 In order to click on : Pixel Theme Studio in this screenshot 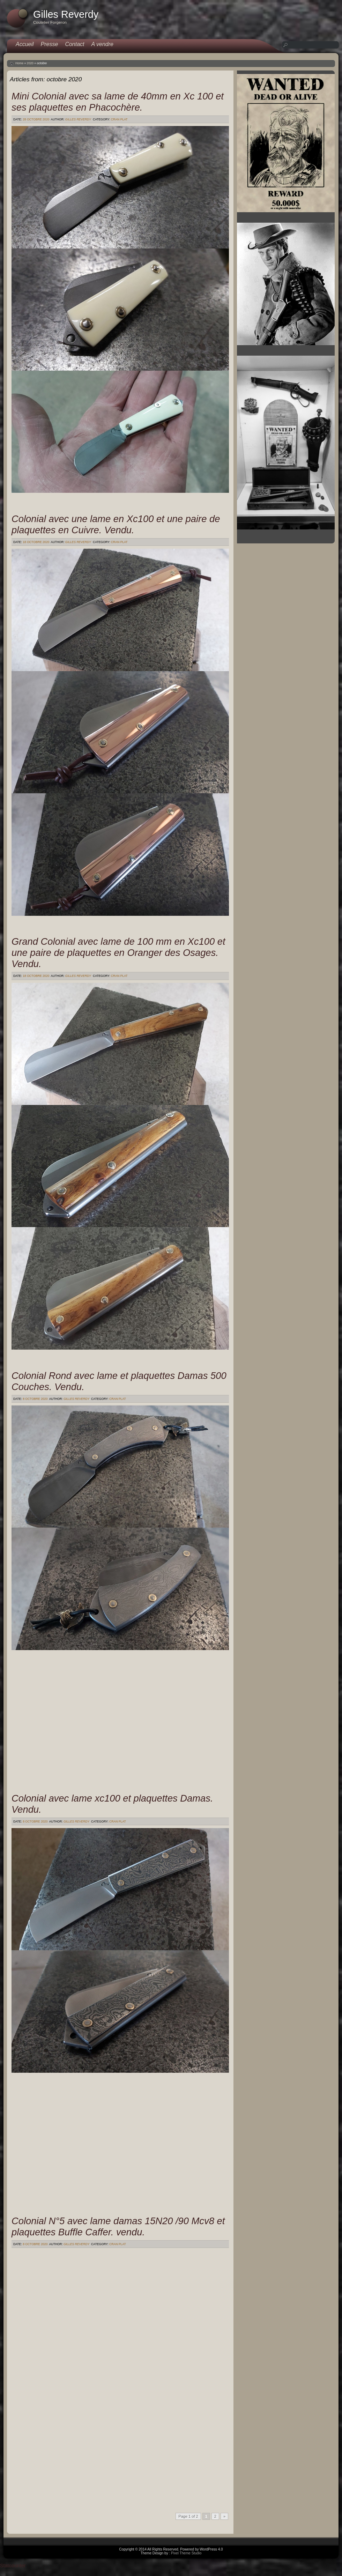, I will do `click(185, 2553)`.